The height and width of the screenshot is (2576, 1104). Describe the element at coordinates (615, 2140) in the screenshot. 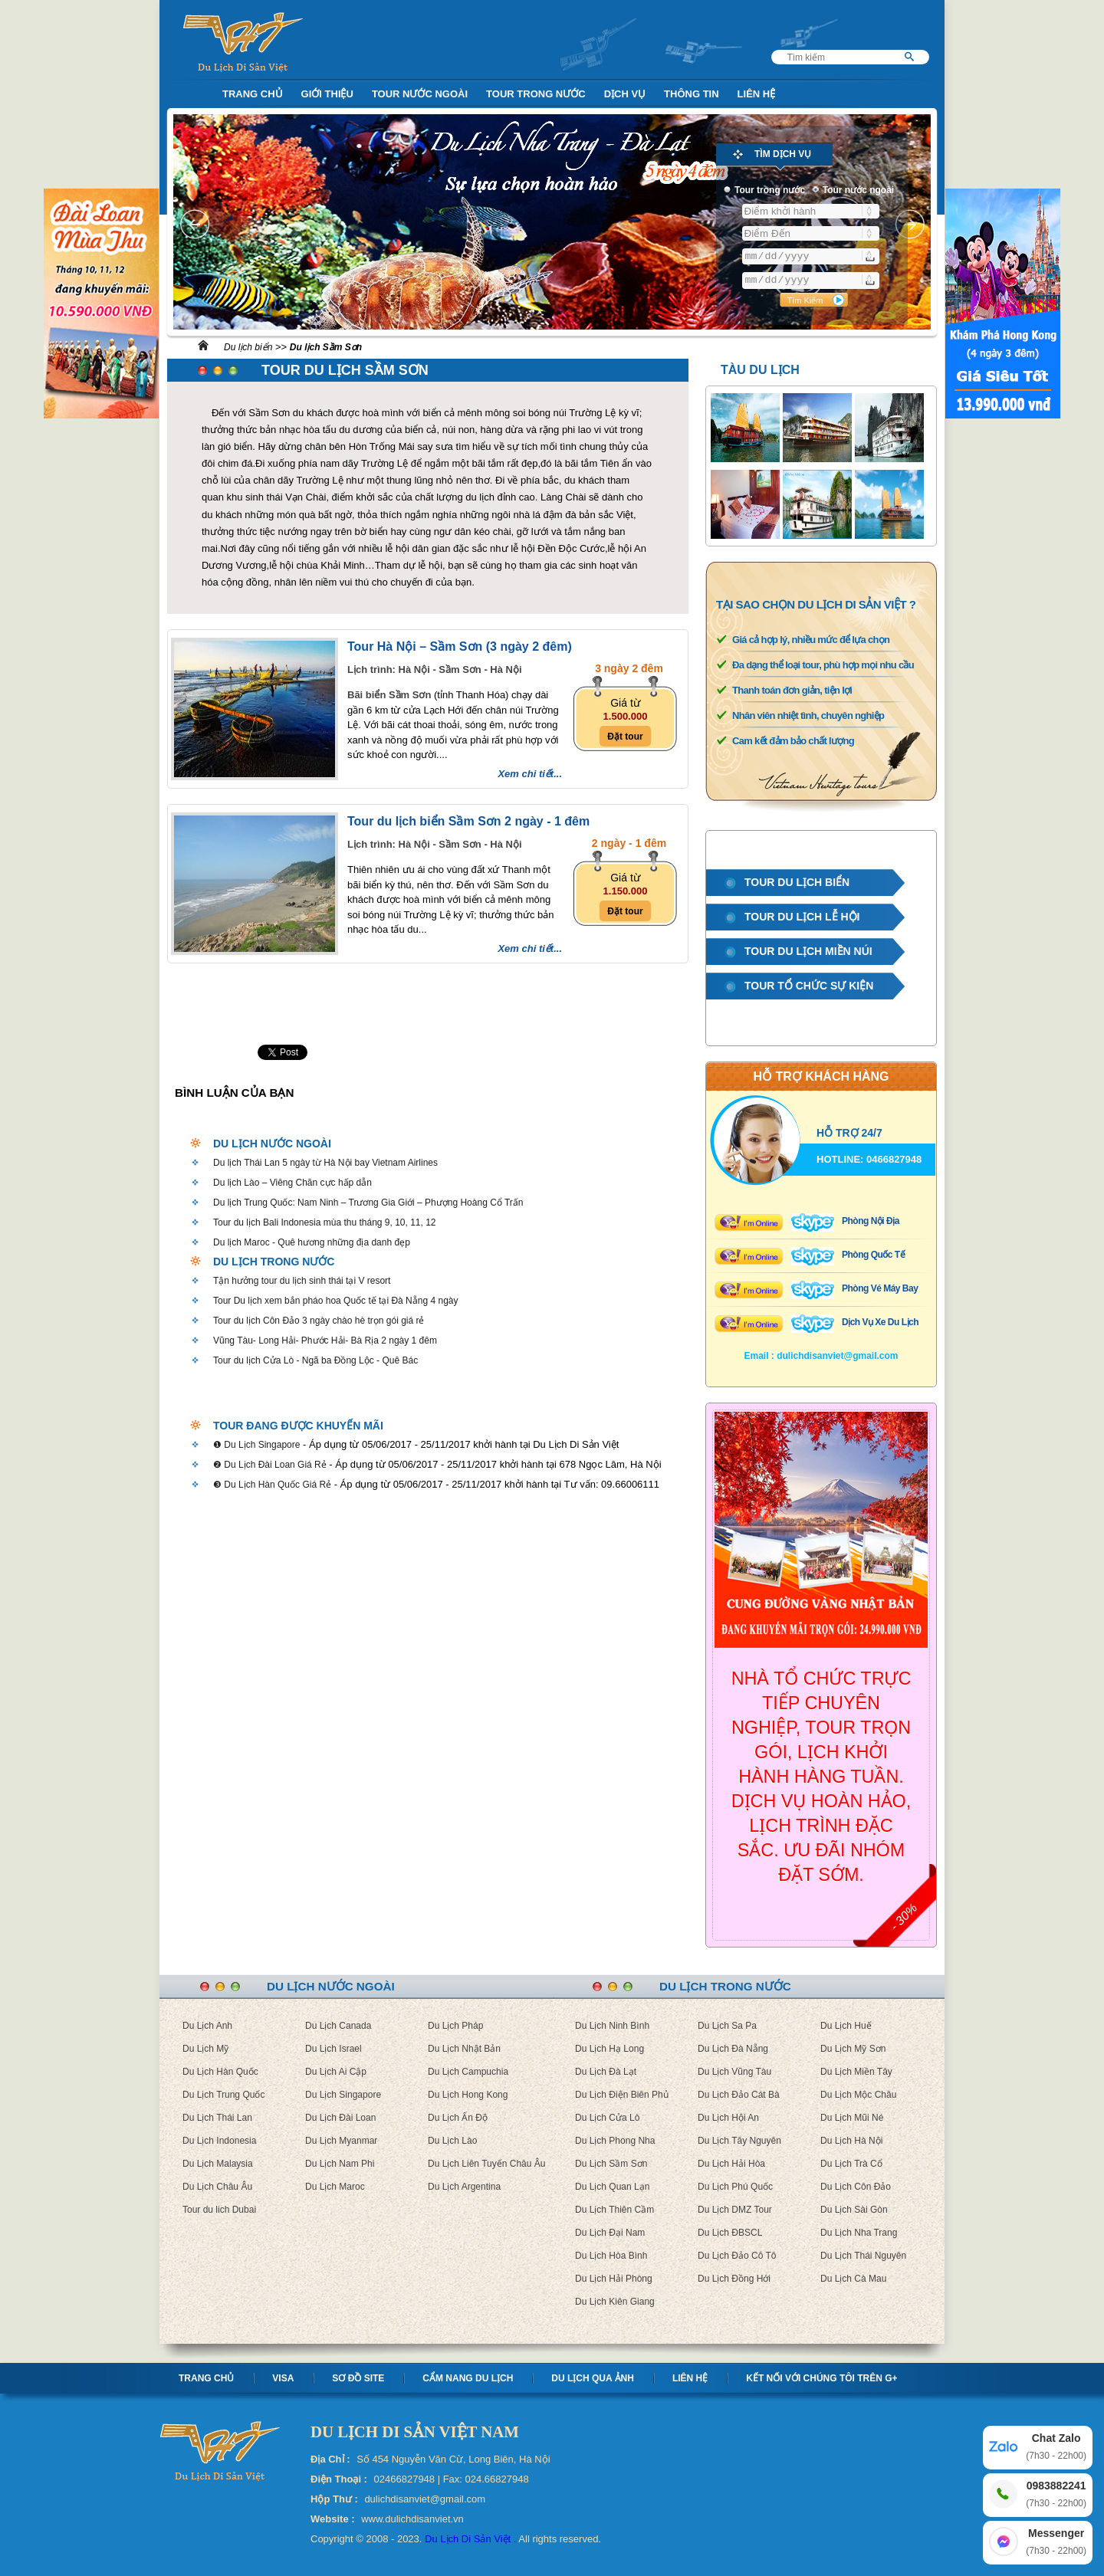

I see `Du Lịch Phong Nha` at that location.